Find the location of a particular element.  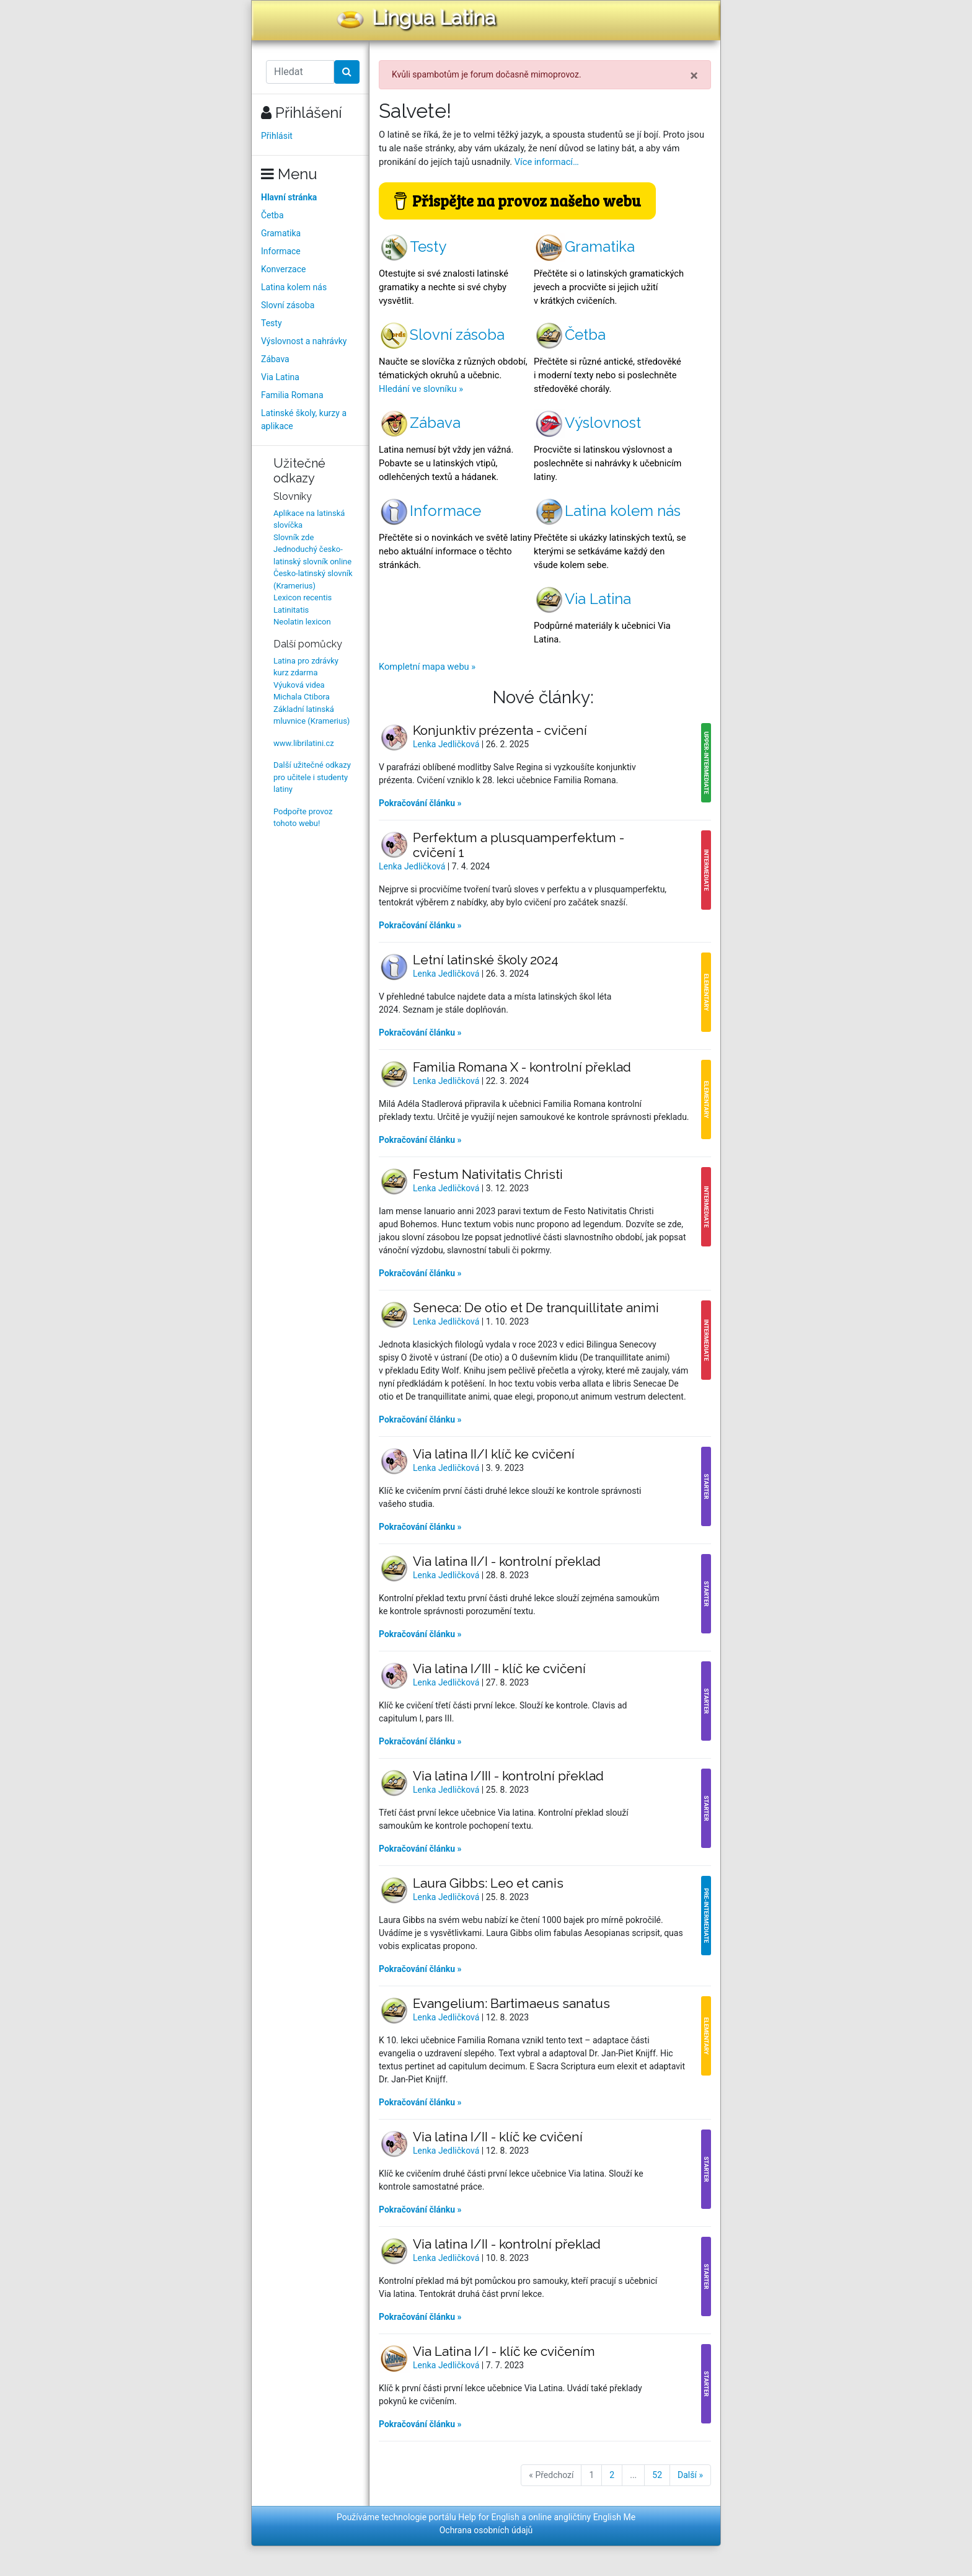

Kompletní mapa webu » is located at coordinates (427, 666).